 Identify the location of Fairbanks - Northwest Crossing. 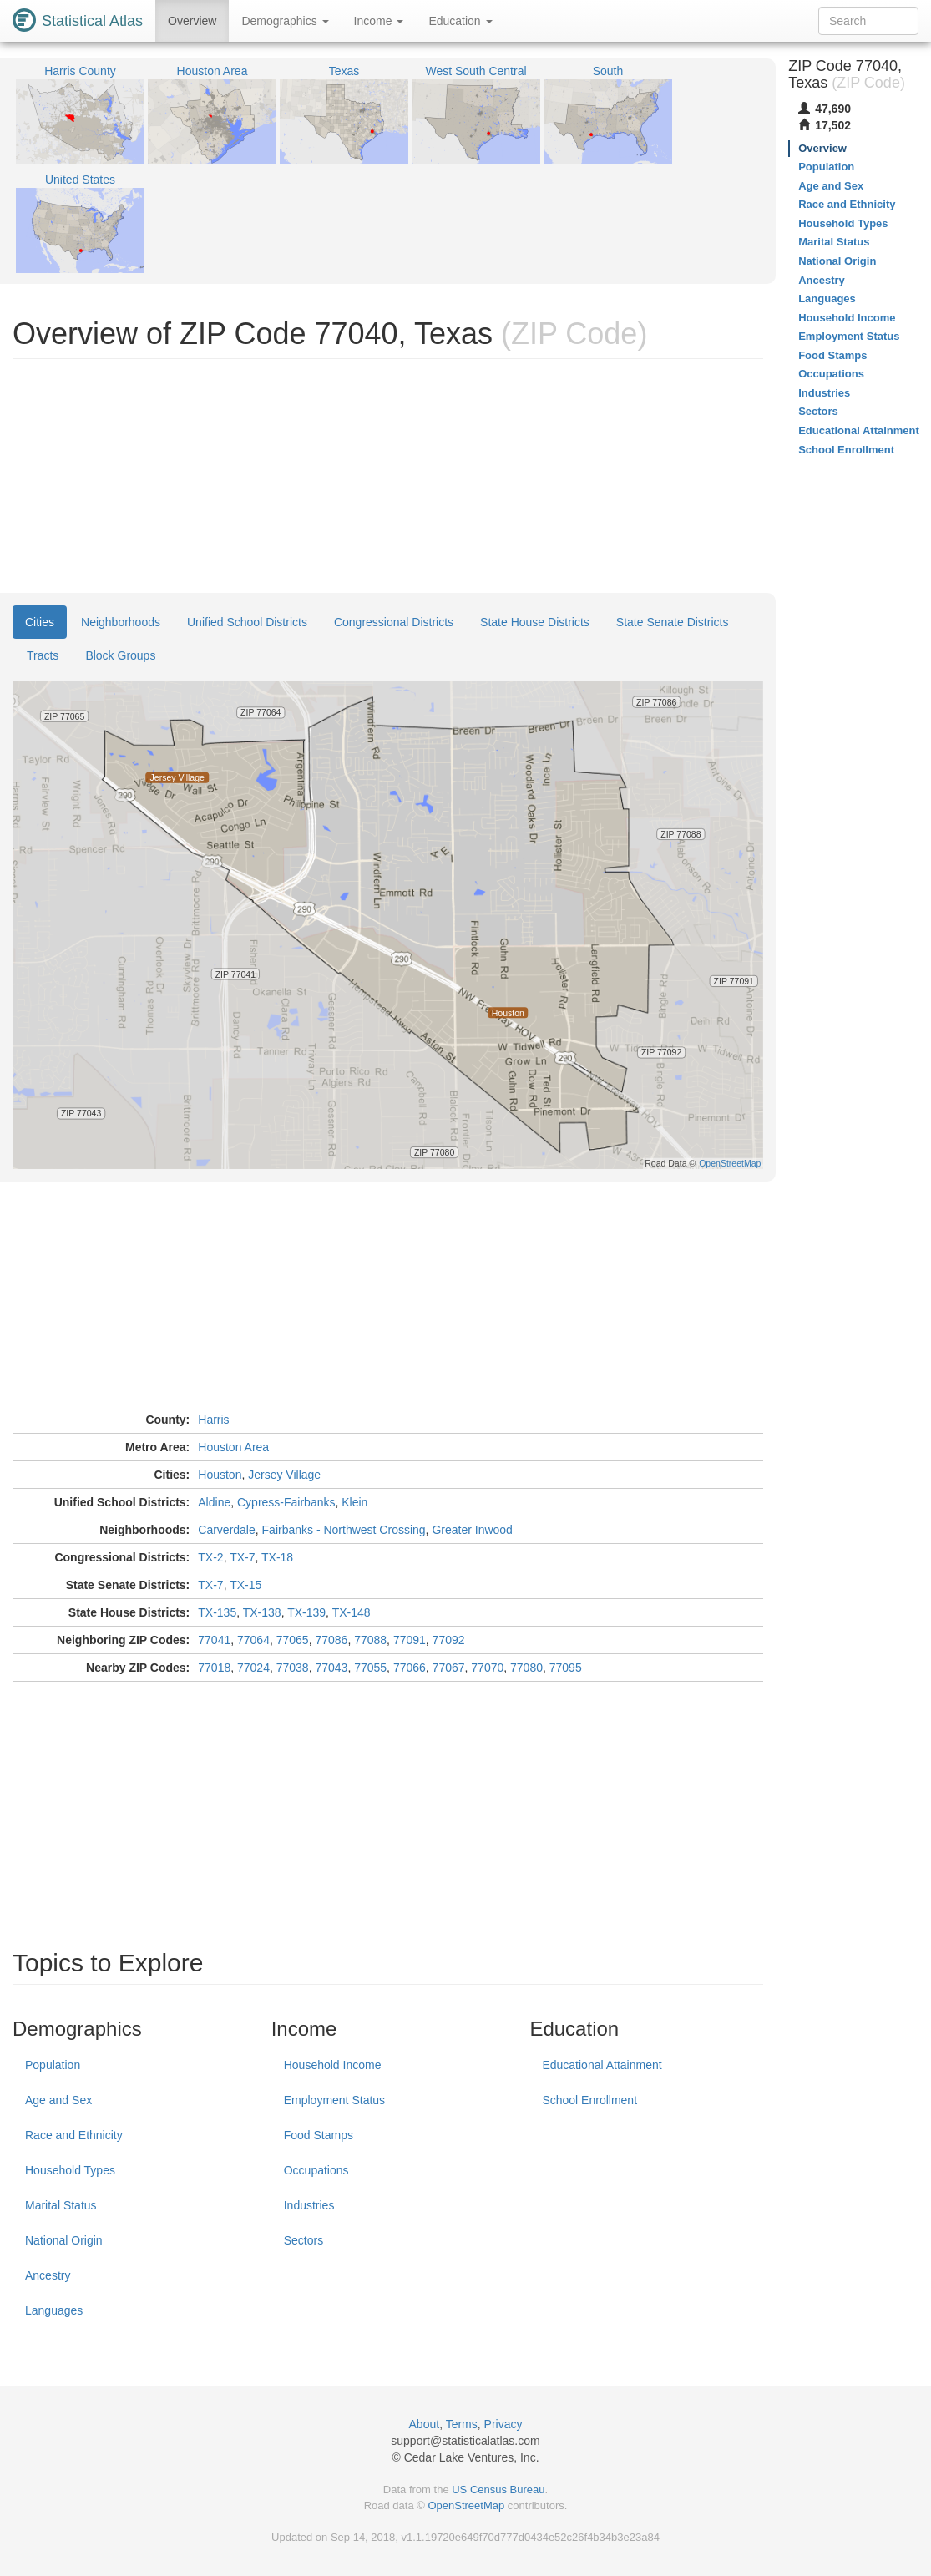
(344, 1529).